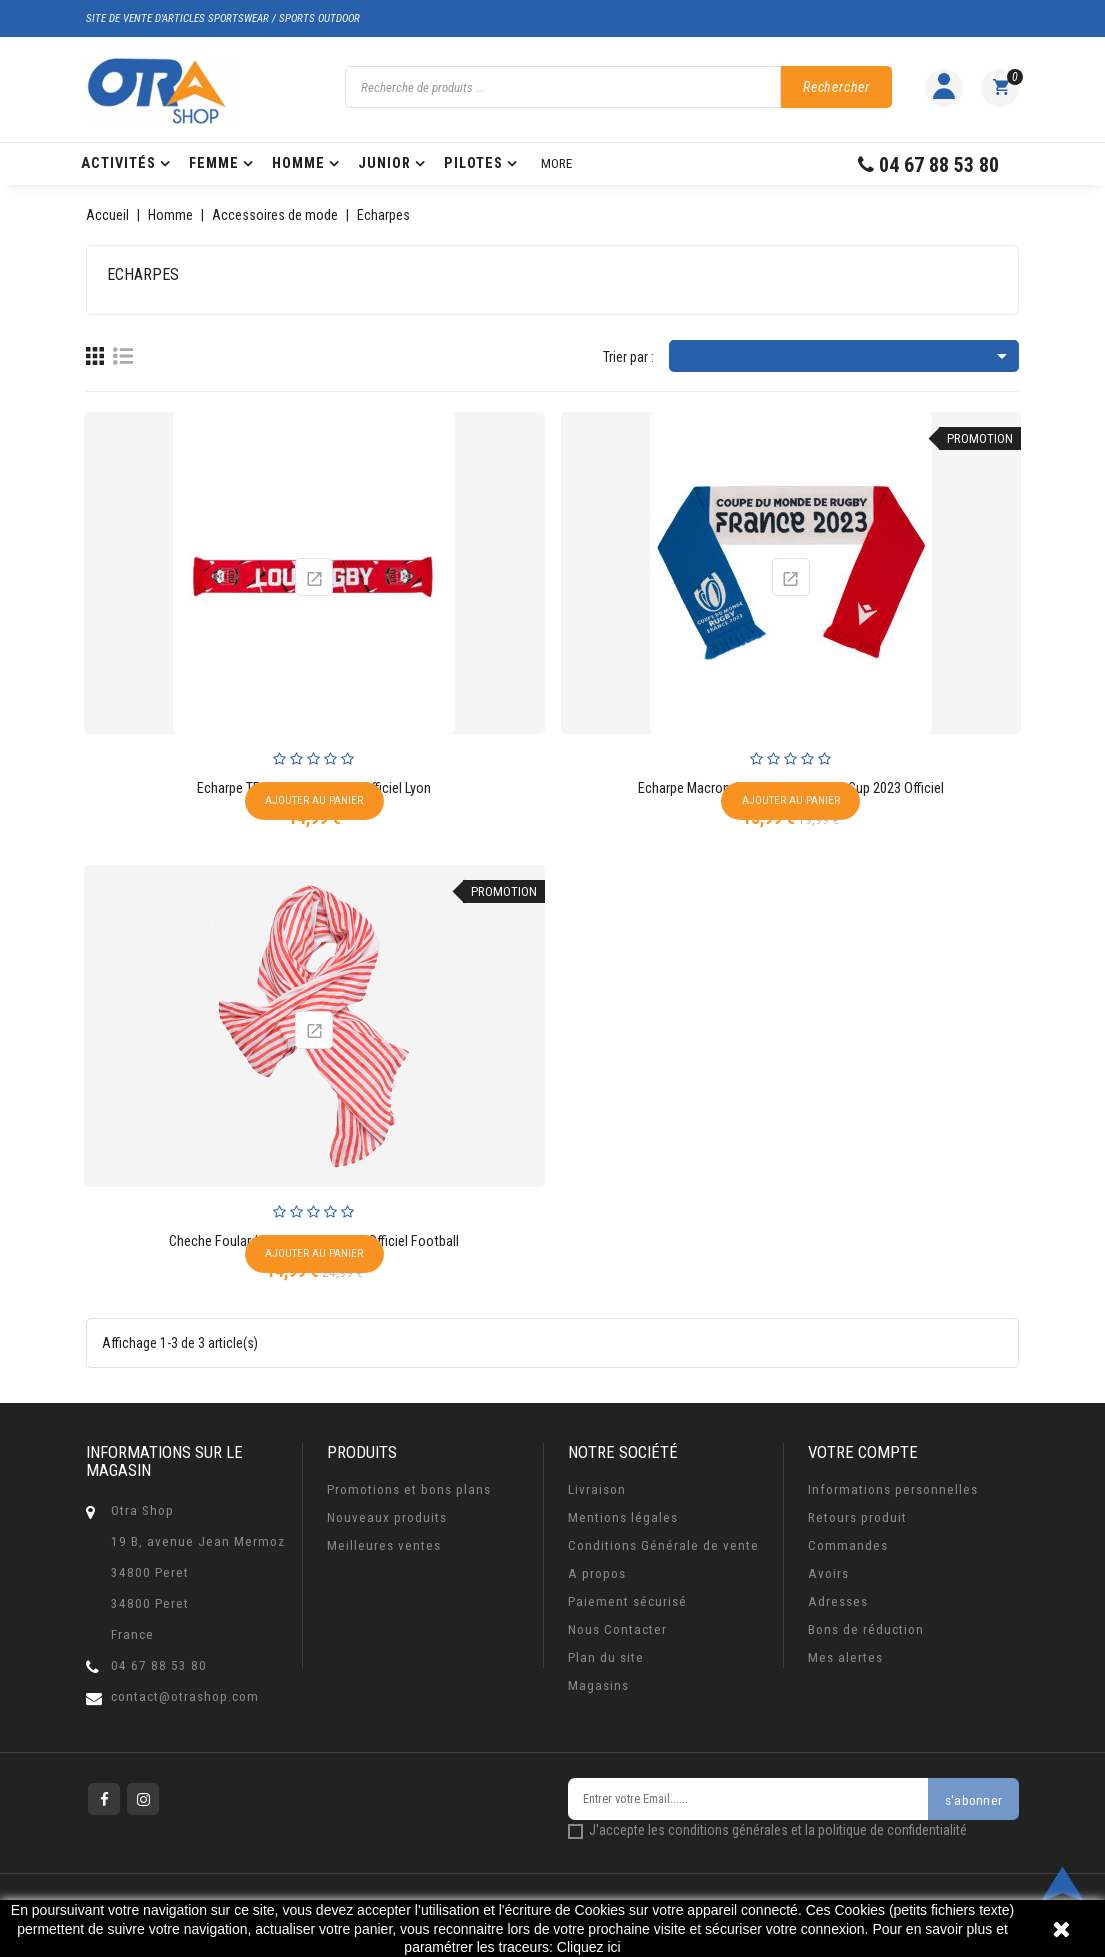 The height and width of the screenshot is (1957, 1105). Describe the element at coordinates (606, 1657) in the screenshot. I see `Plan du site` at that location.